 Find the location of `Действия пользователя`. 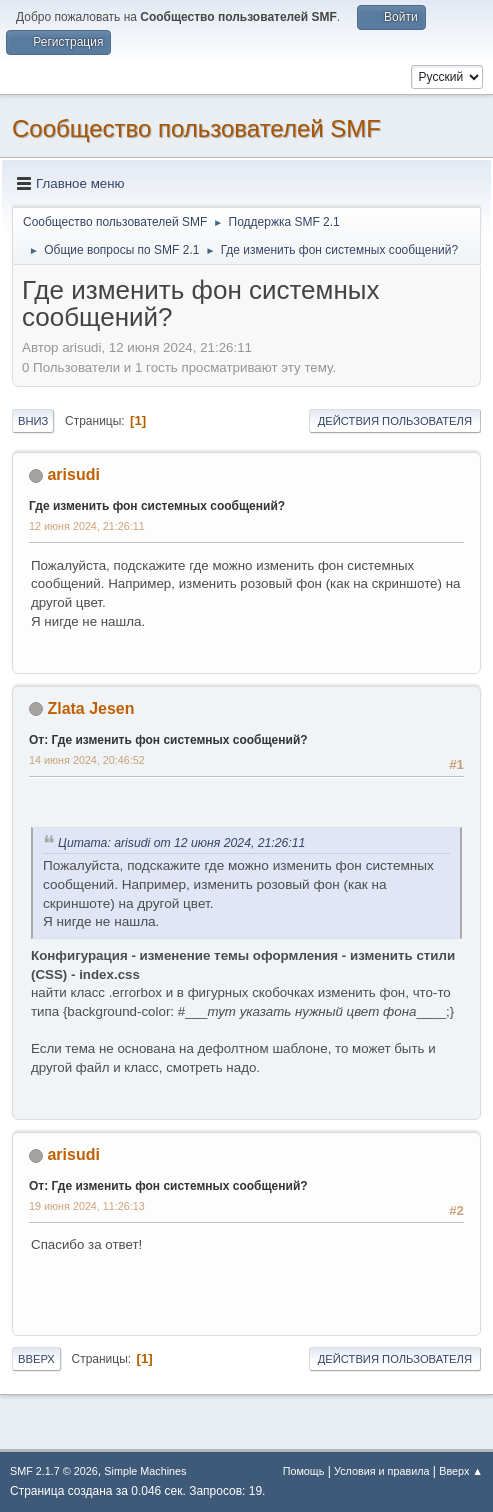

Действия пользователя is located at coordinates (395, 421).